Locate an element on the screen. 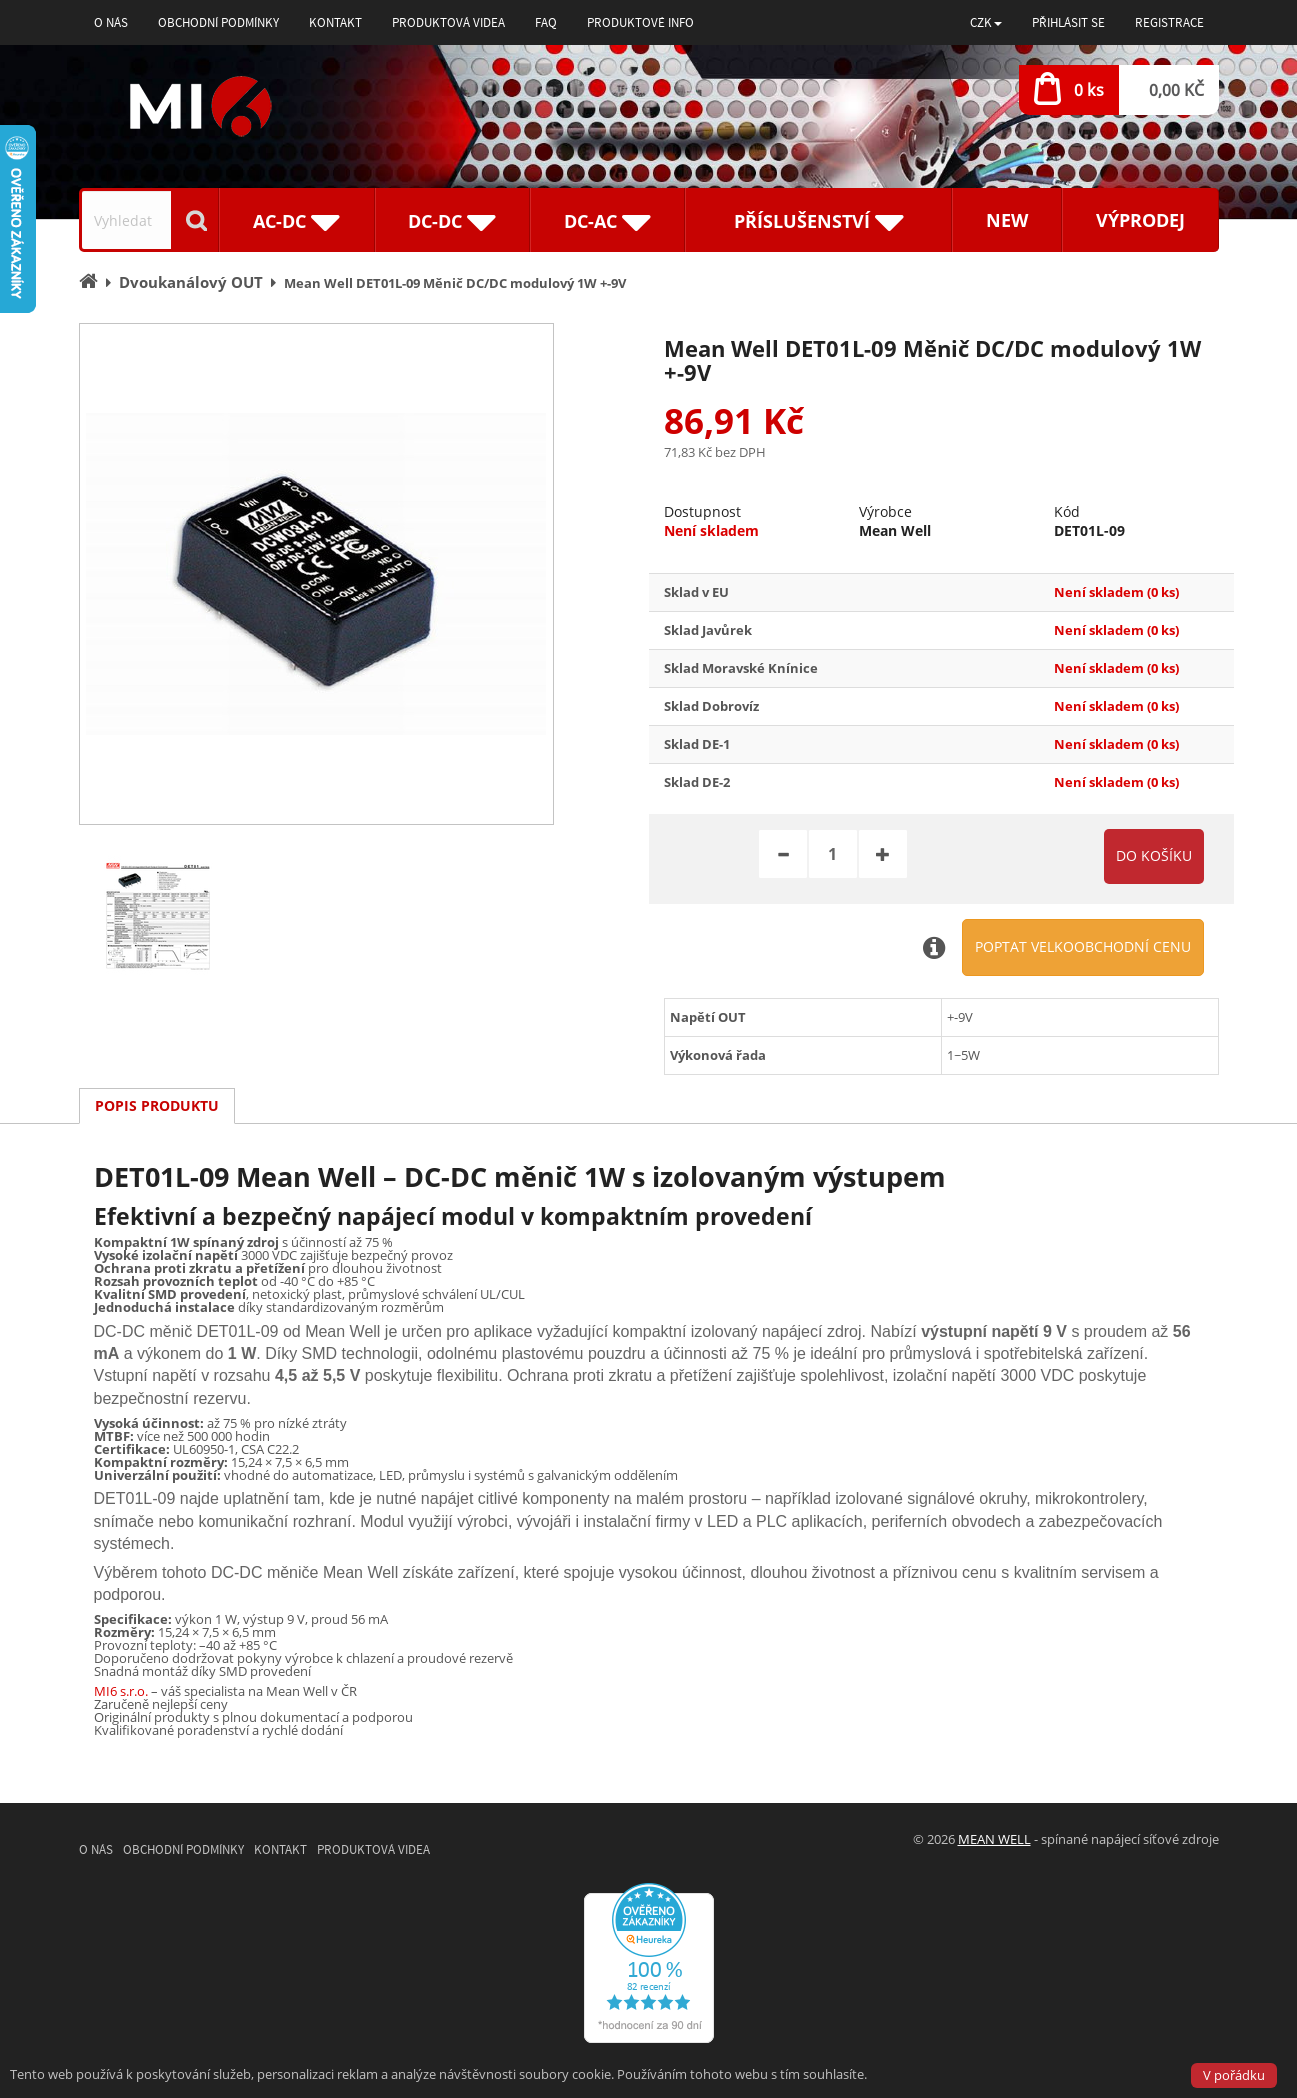  Produktová videa is located at coordinates (448, 22).